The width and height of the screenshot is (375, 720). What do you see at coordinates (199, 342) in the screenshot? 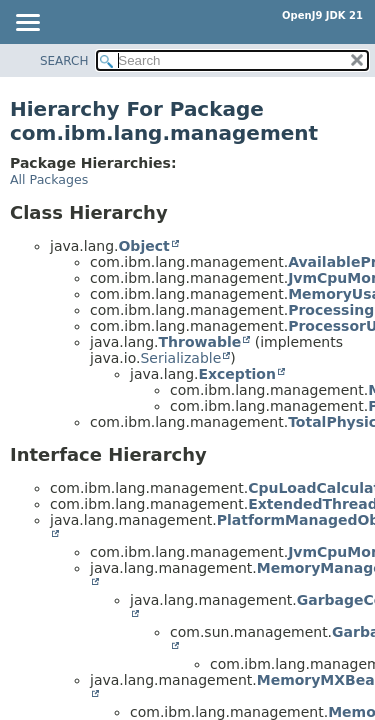
I see `Throwable` at bounding box center [199, 342].